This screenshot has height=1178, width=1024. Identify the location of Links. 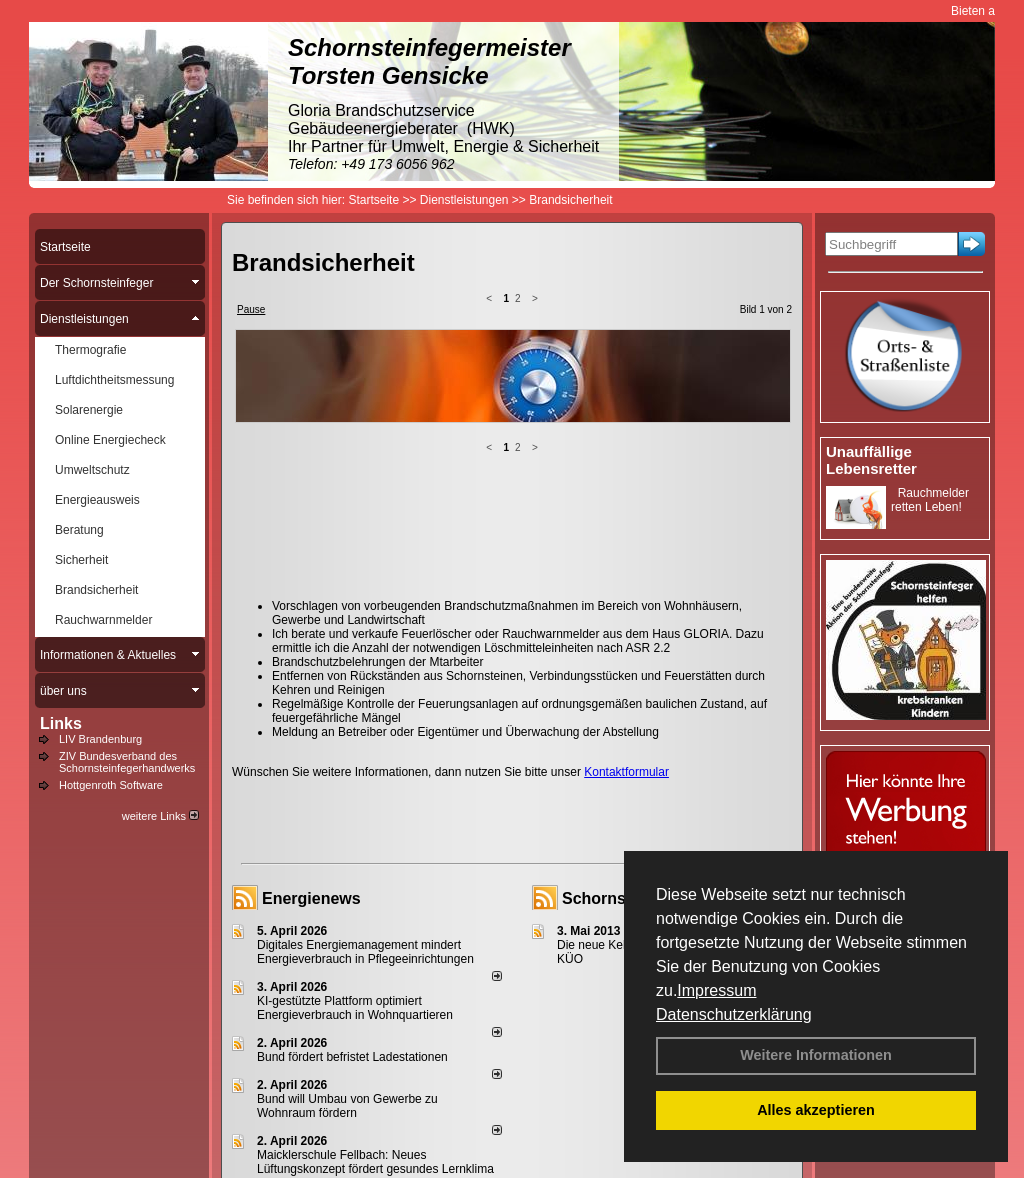
(61, 723).